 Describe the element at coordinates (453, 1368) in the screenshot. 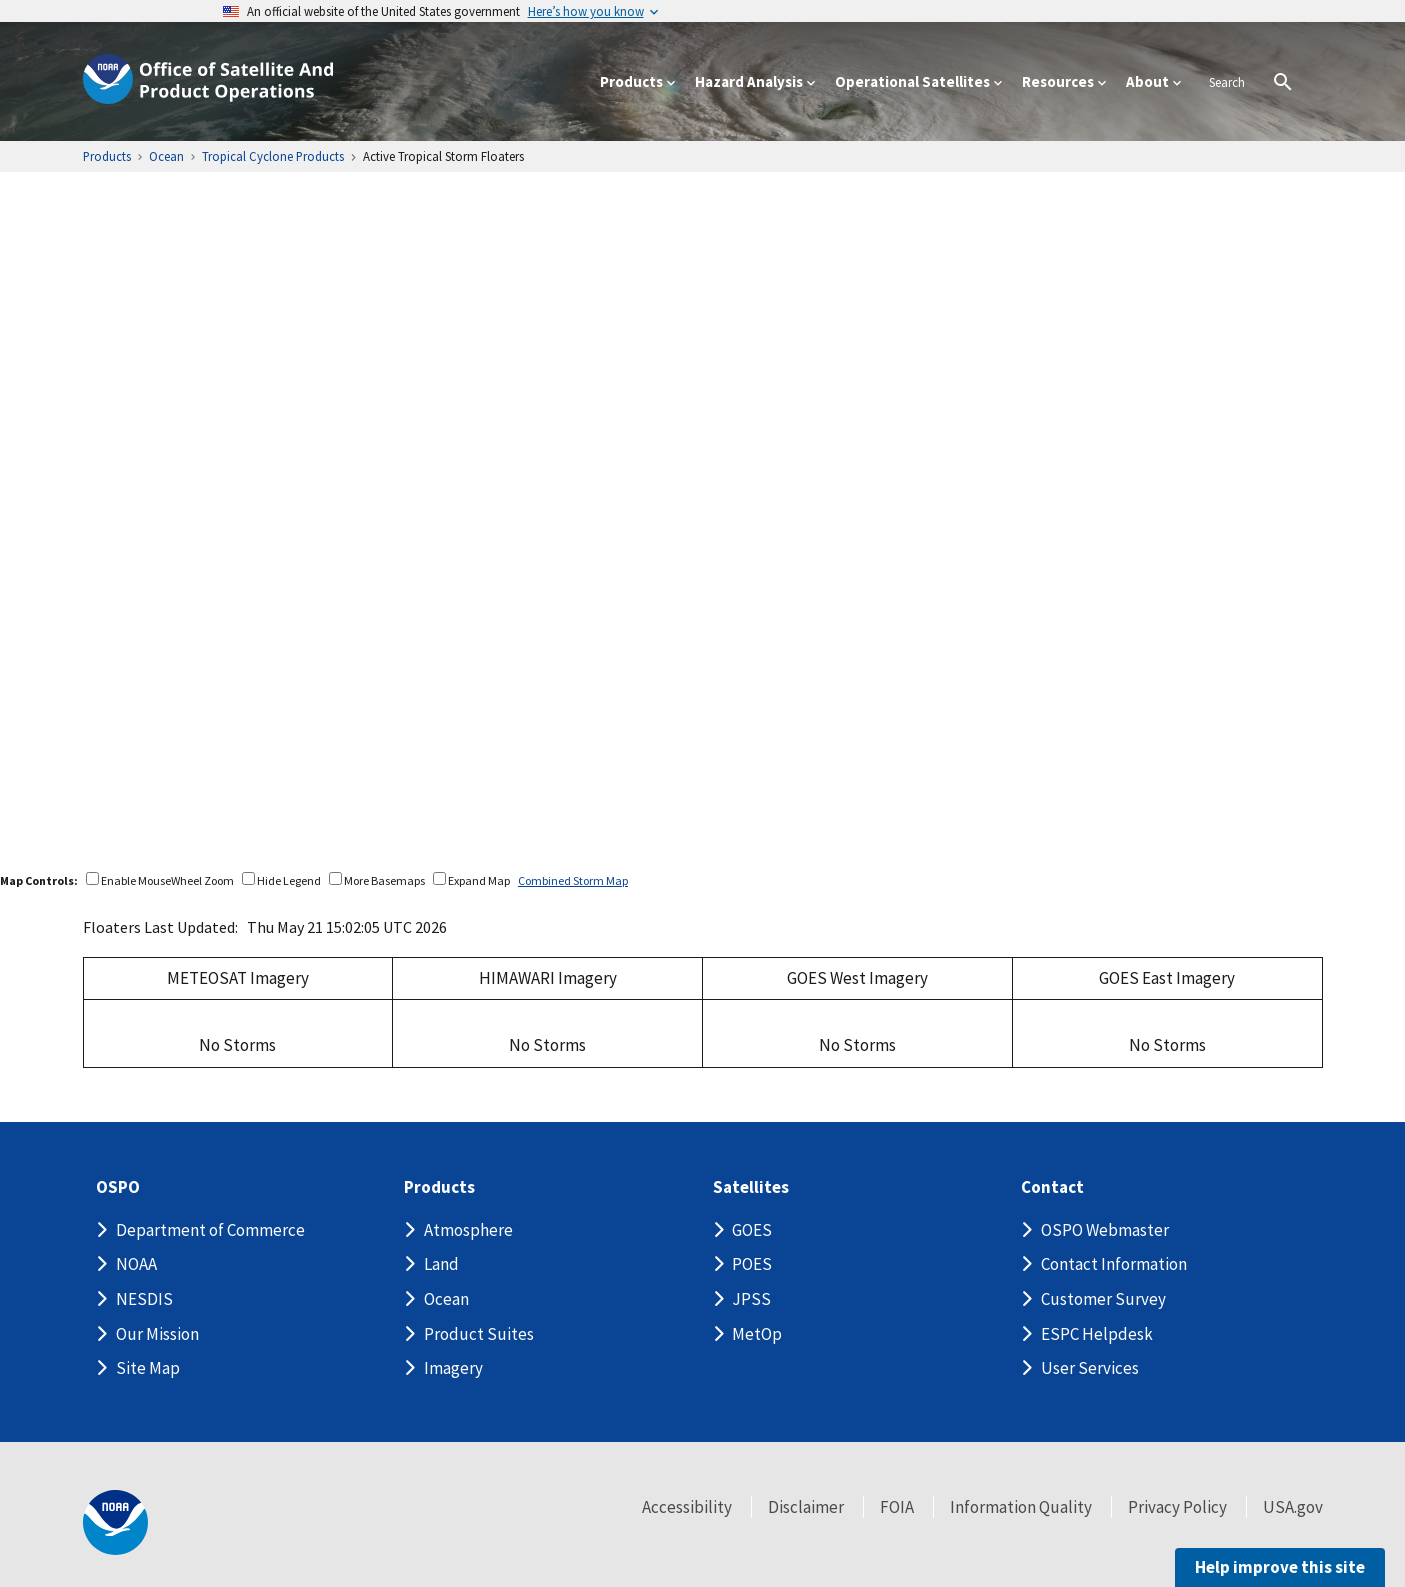

I see `Imagery` at that location.